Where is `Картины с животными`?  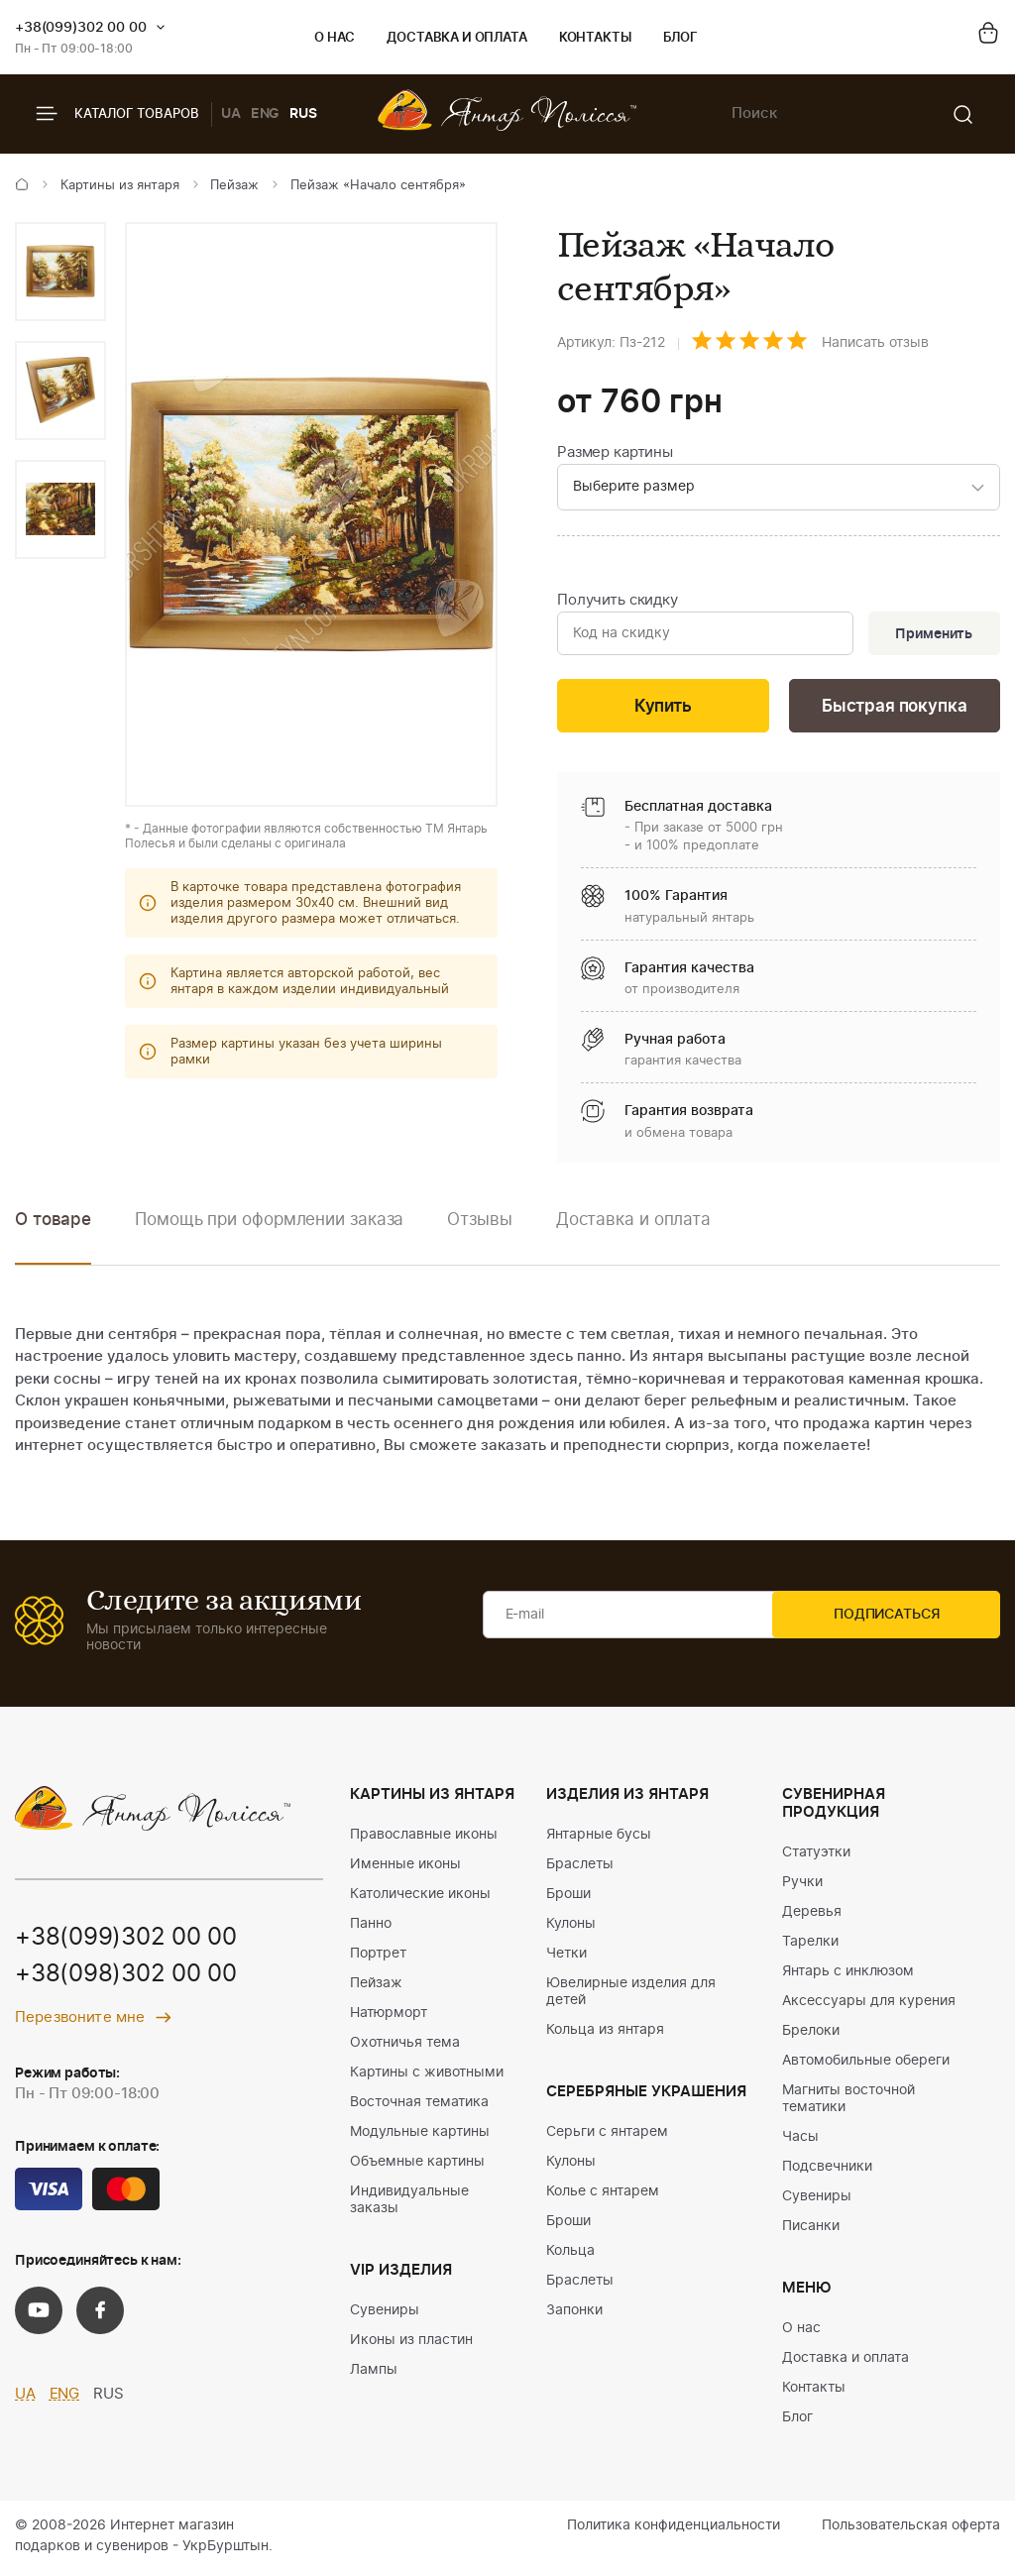 Картины с животными is located at coordinates (427, 2076).